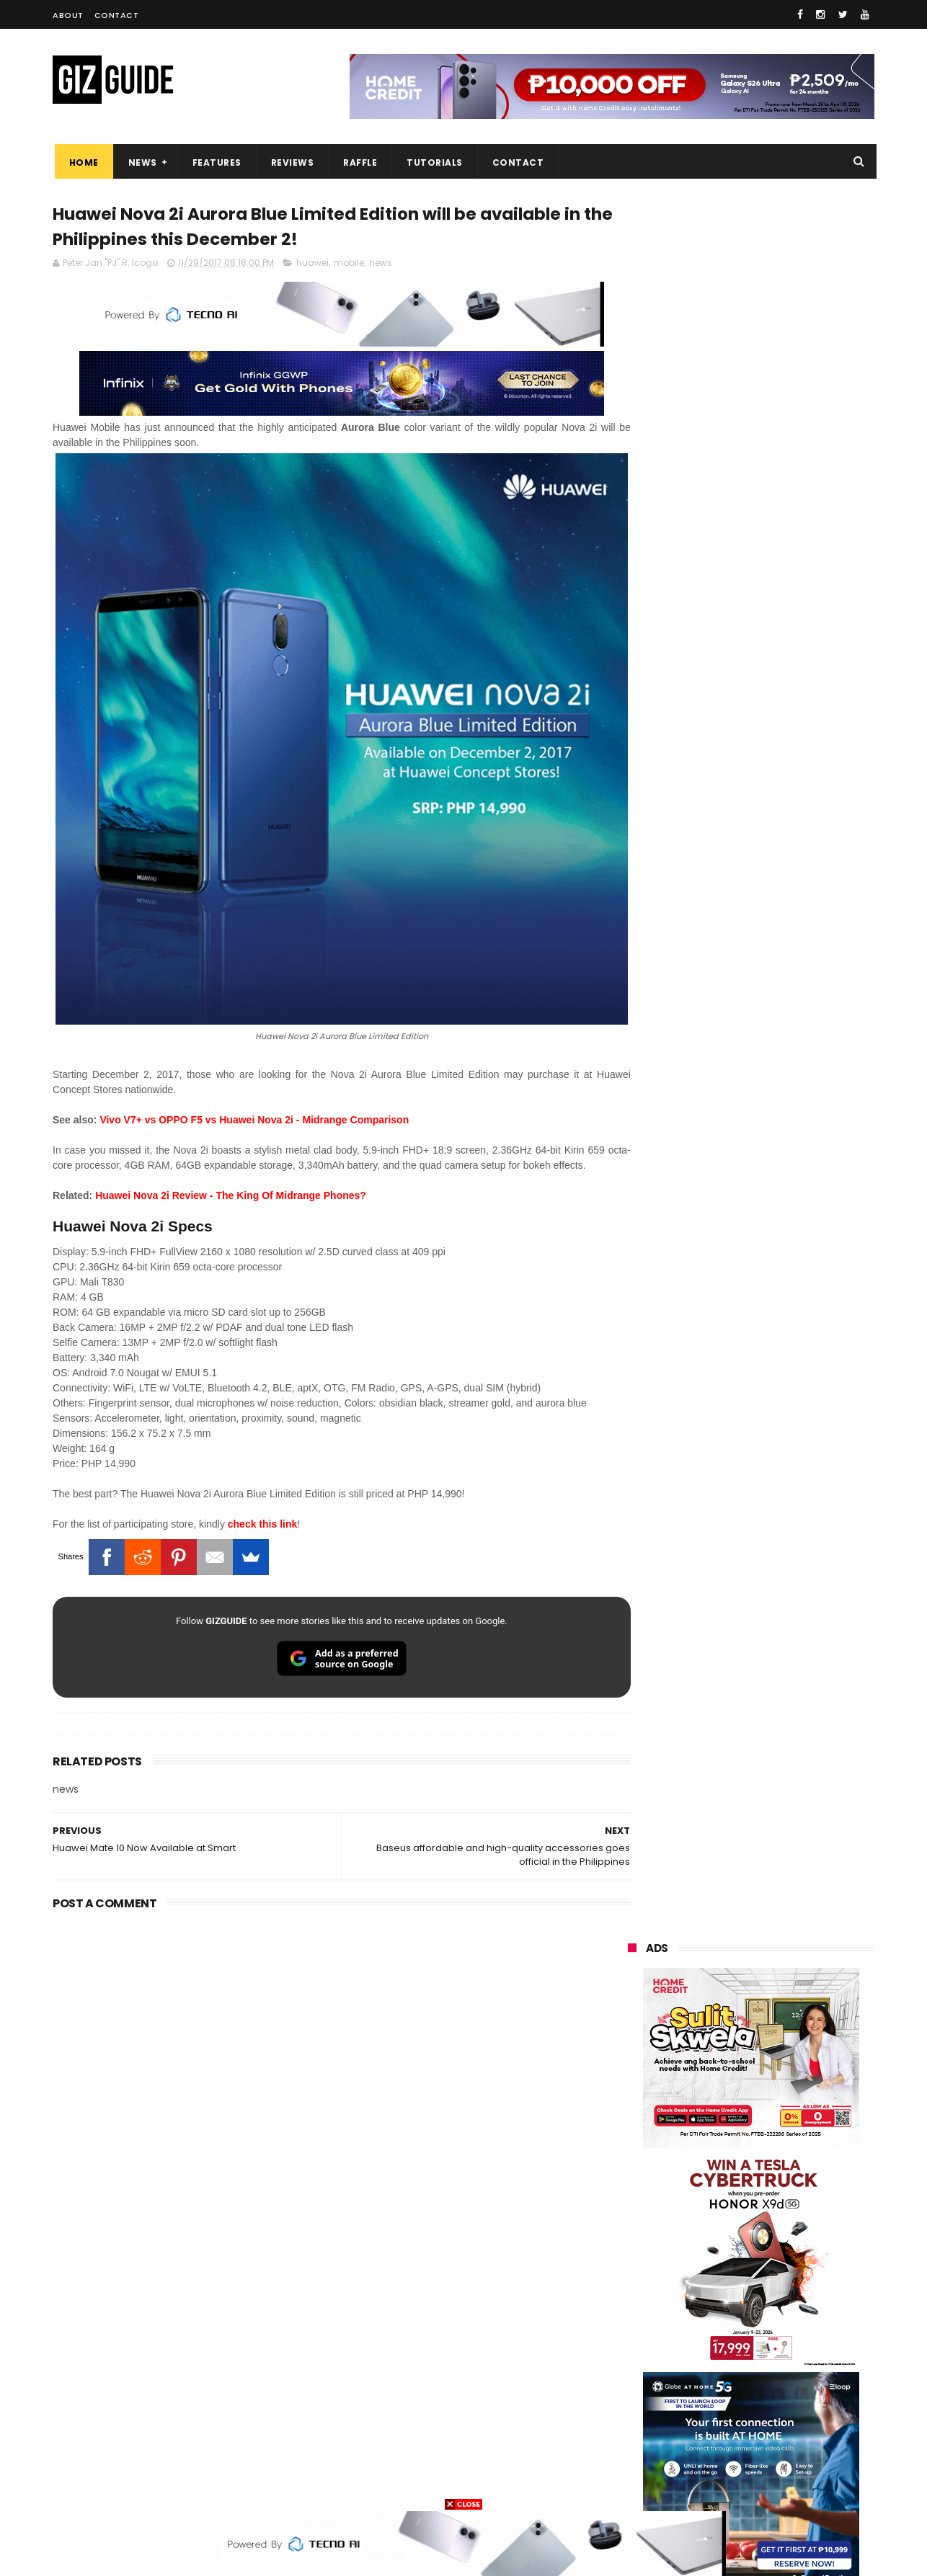 Image resolution: width=927 pixels, height=2576 pixels. What do you see at coordinates (707, 2457) in the screenshot?
I see `hmd` at bounding box center [707, 2457].